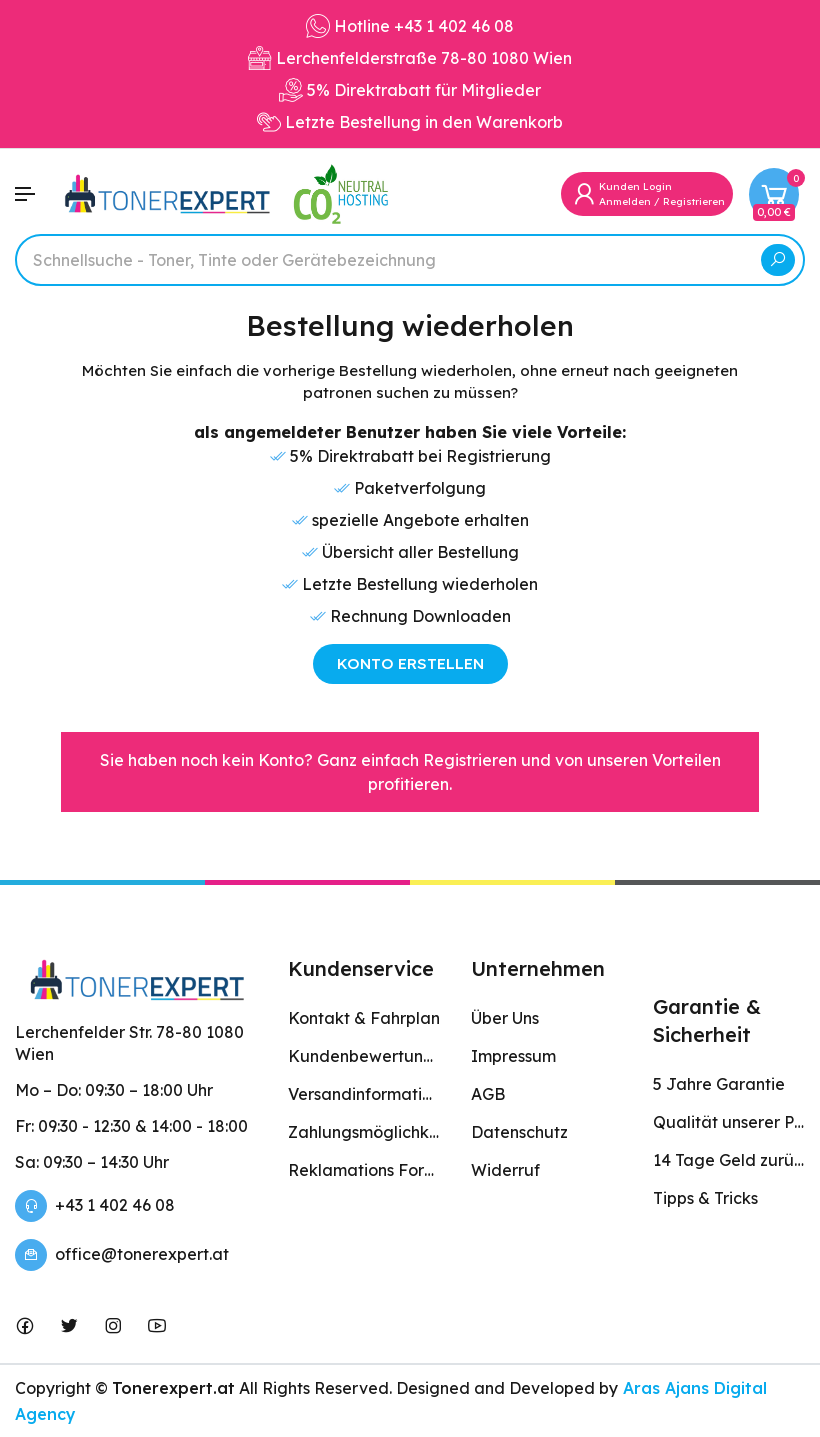 This screenshot has height=1437, width=820. Describe the element at coordinates (519, 1132) in the screenshot. I see `Datenschutz` at that location.